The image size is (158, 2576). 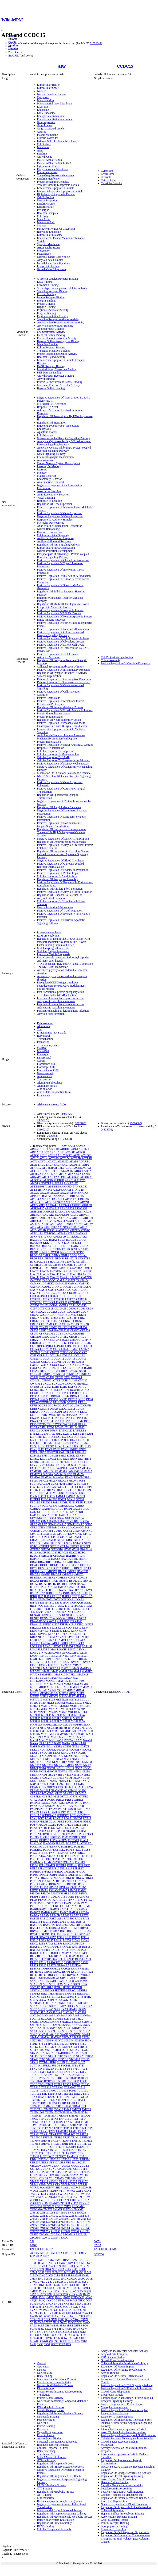 I want to click on GTF3A, so click(x=64, y=1546).